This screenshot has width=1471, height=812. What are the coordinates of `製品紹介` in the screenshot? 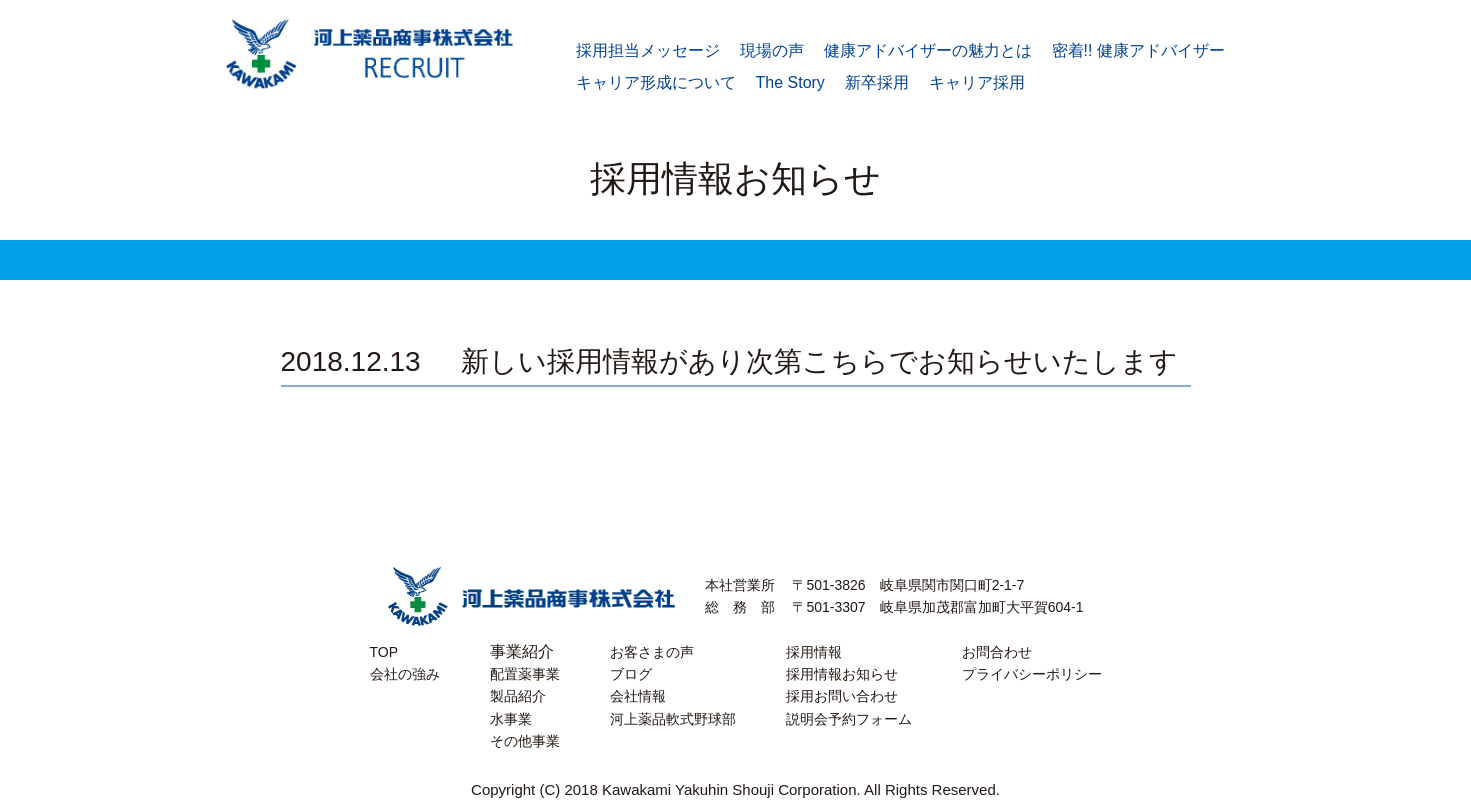 It's located at (518, 696).